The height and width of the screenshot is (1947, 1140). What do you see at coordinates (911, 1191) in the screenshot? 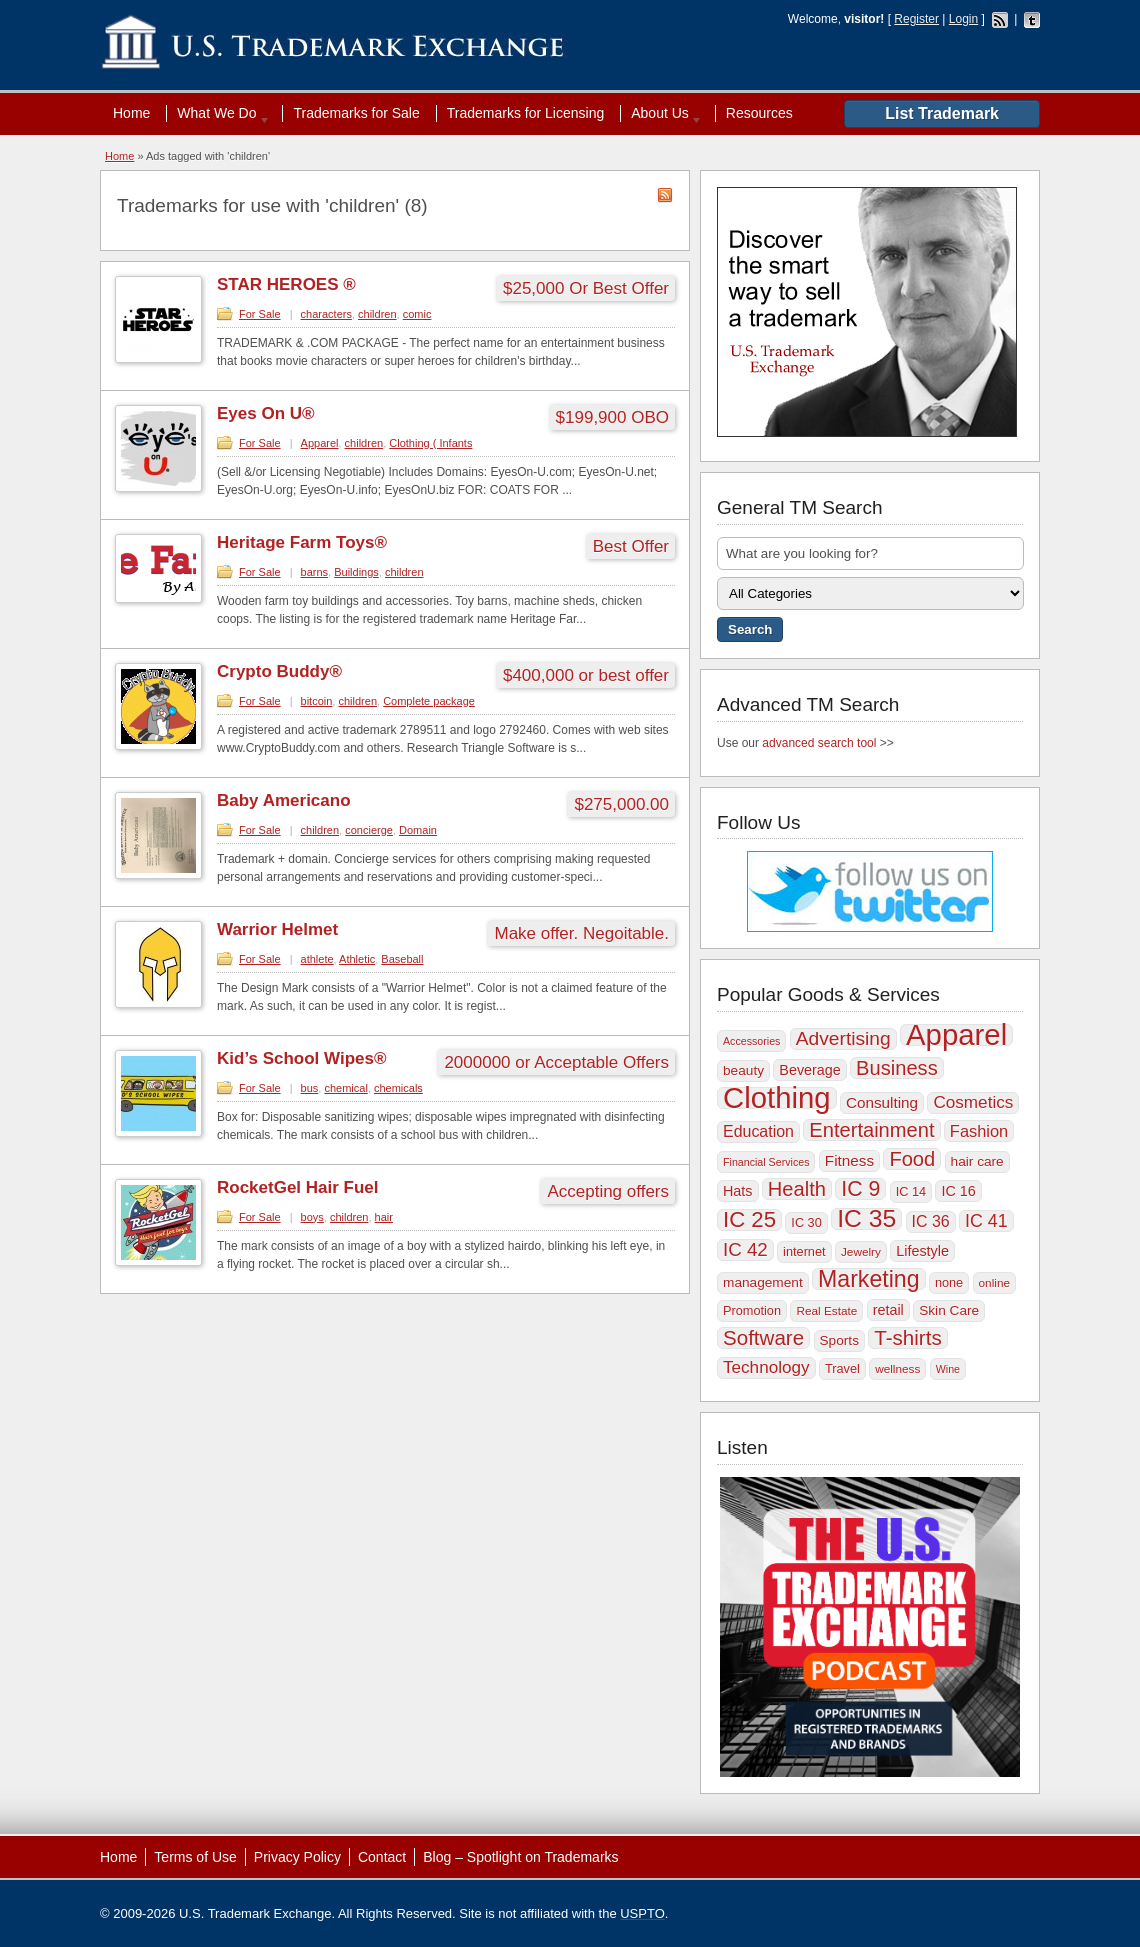
I see `IC 14 [IC 14 (10 items)]` at bounding box center [911, 1191].